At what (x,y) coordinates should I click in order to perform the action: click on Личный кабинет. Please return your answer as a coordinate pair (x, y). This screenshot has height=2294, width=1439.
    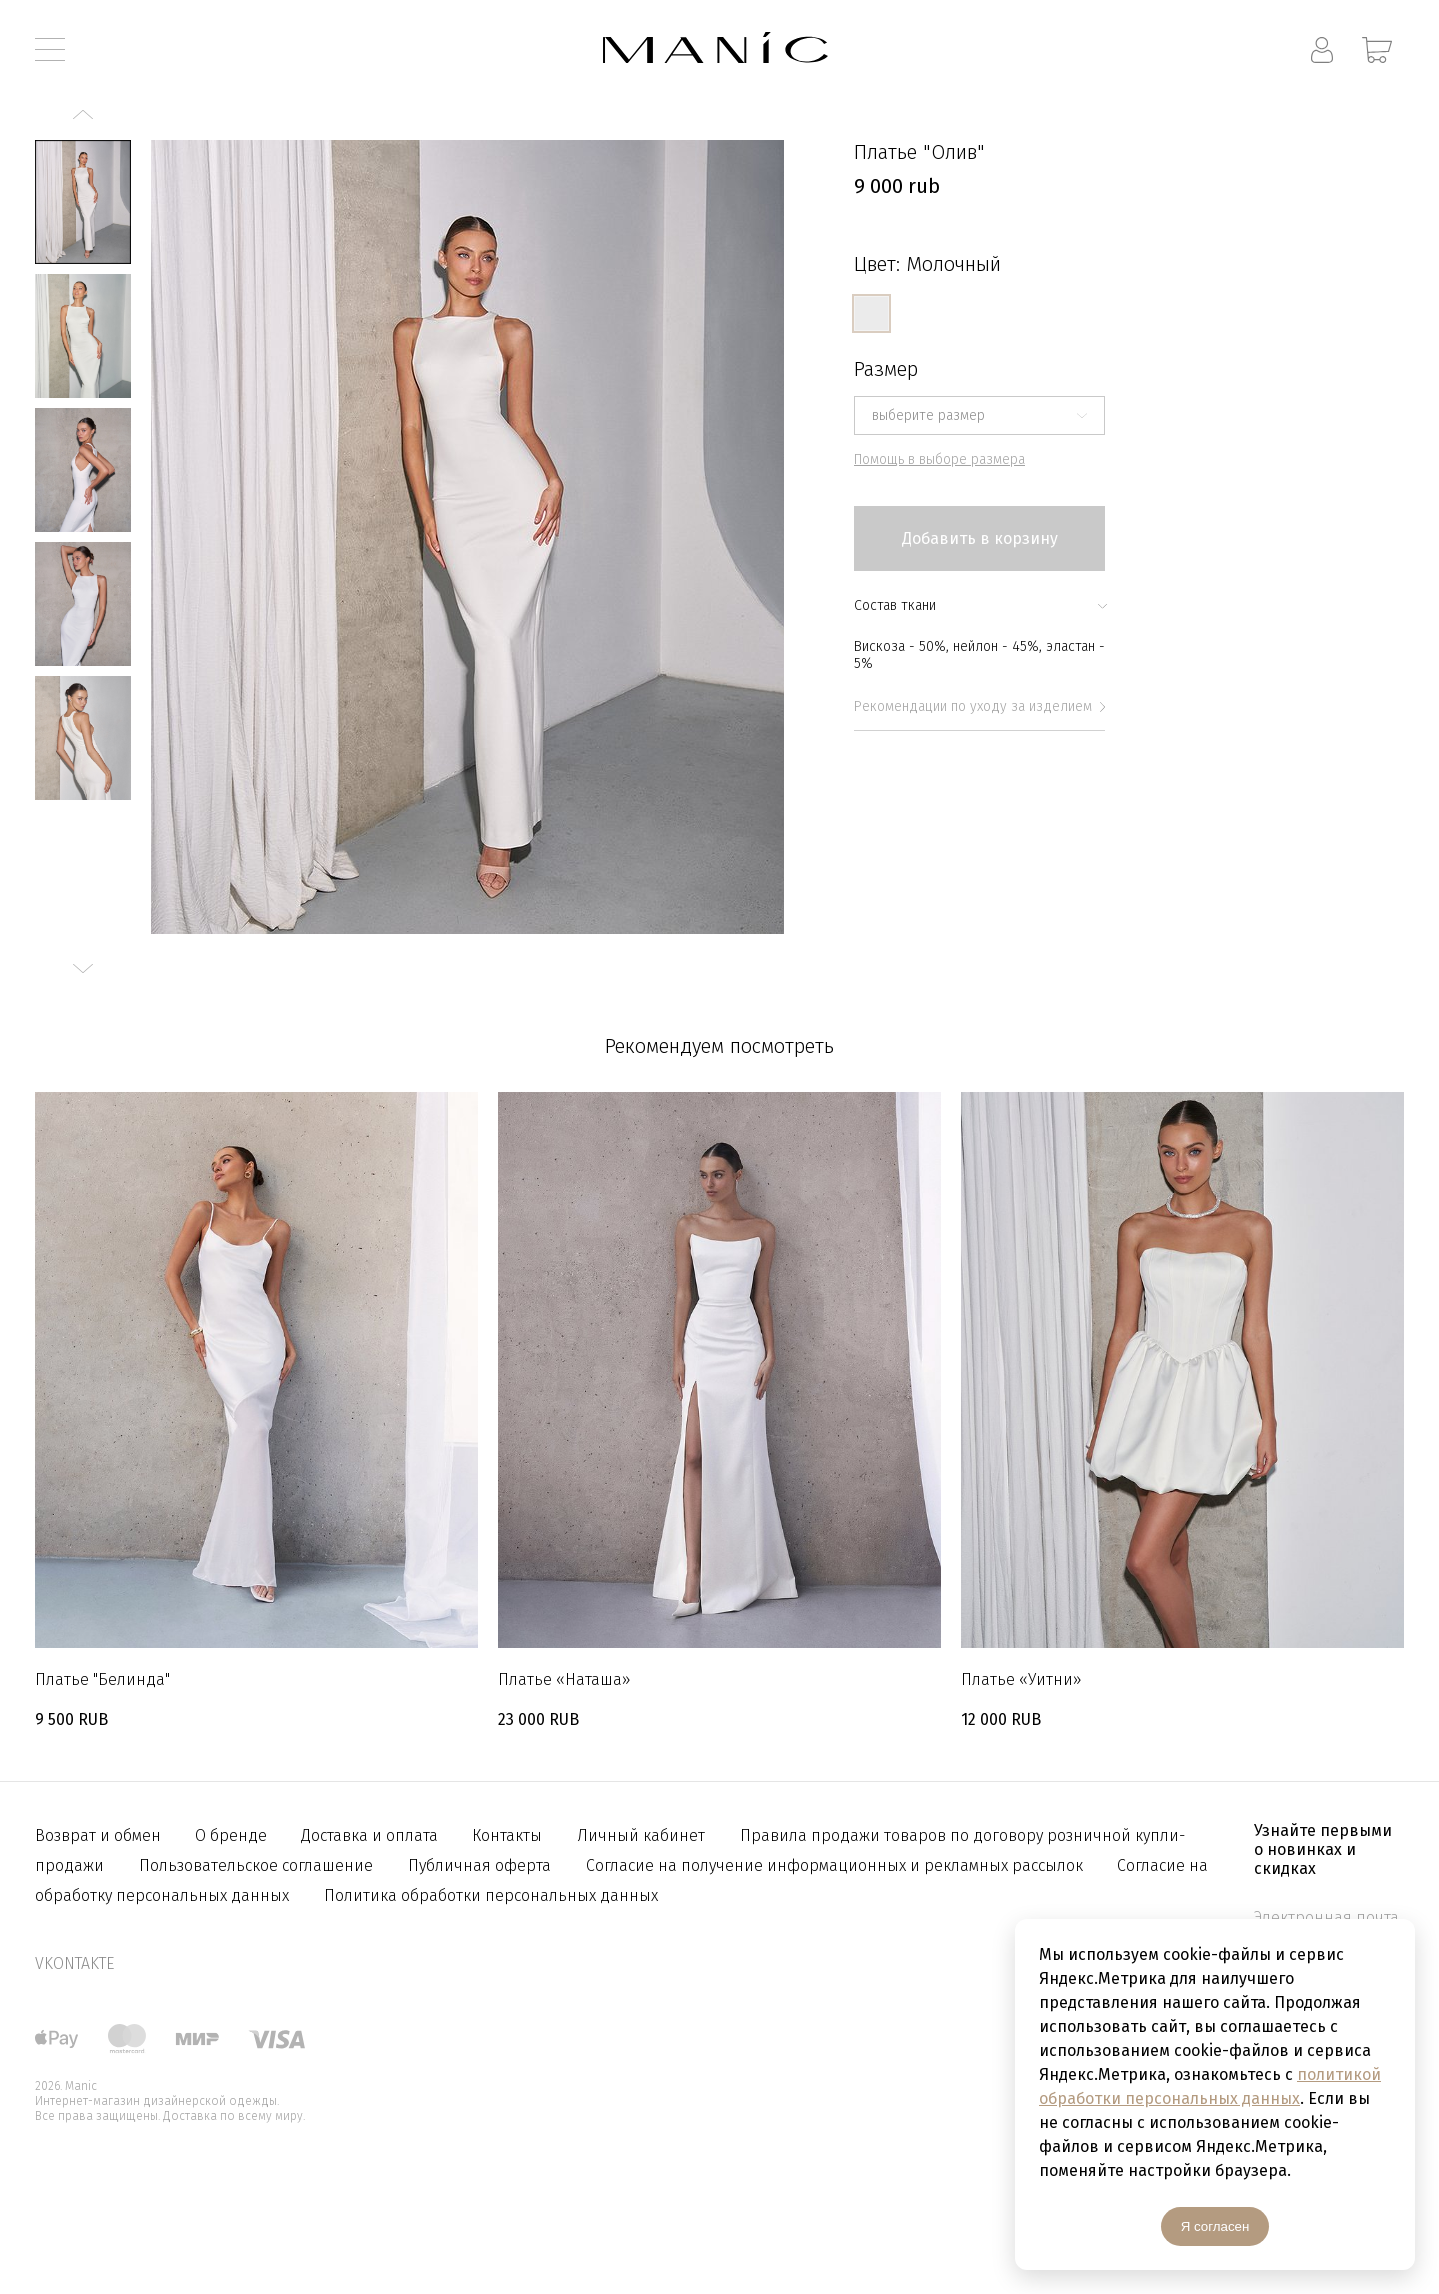
    Looking at the image, I should click on (641, 1835).